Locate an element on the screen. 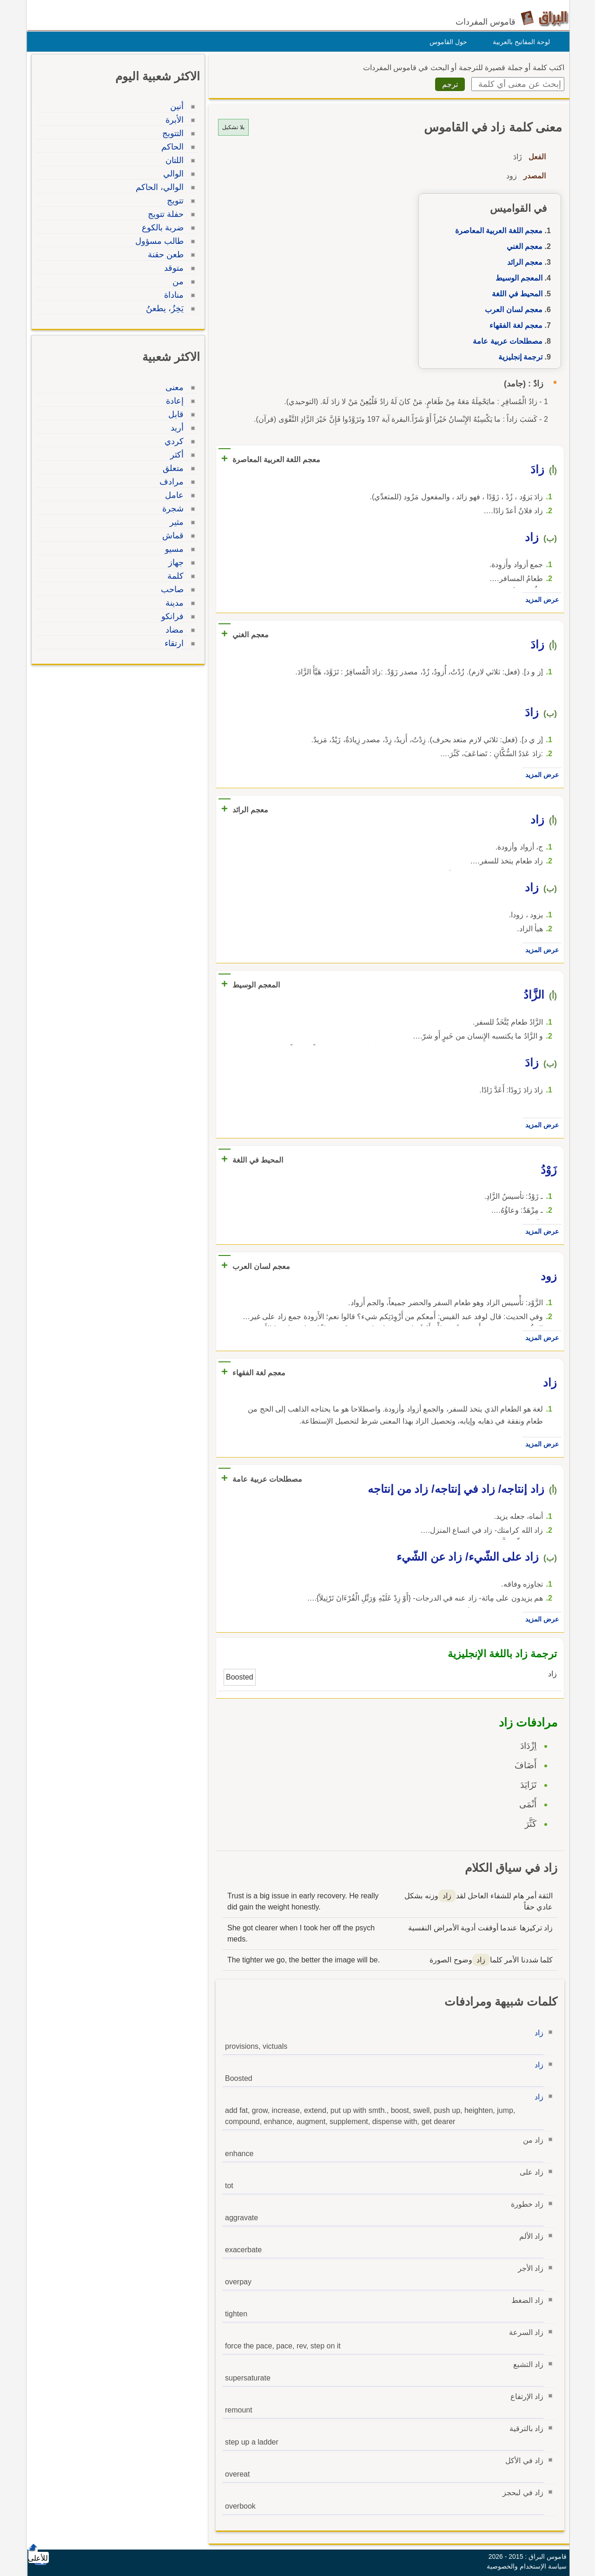 The image size is (595, 2576). المحيط في اللغة is located at coordinates (514, 294).